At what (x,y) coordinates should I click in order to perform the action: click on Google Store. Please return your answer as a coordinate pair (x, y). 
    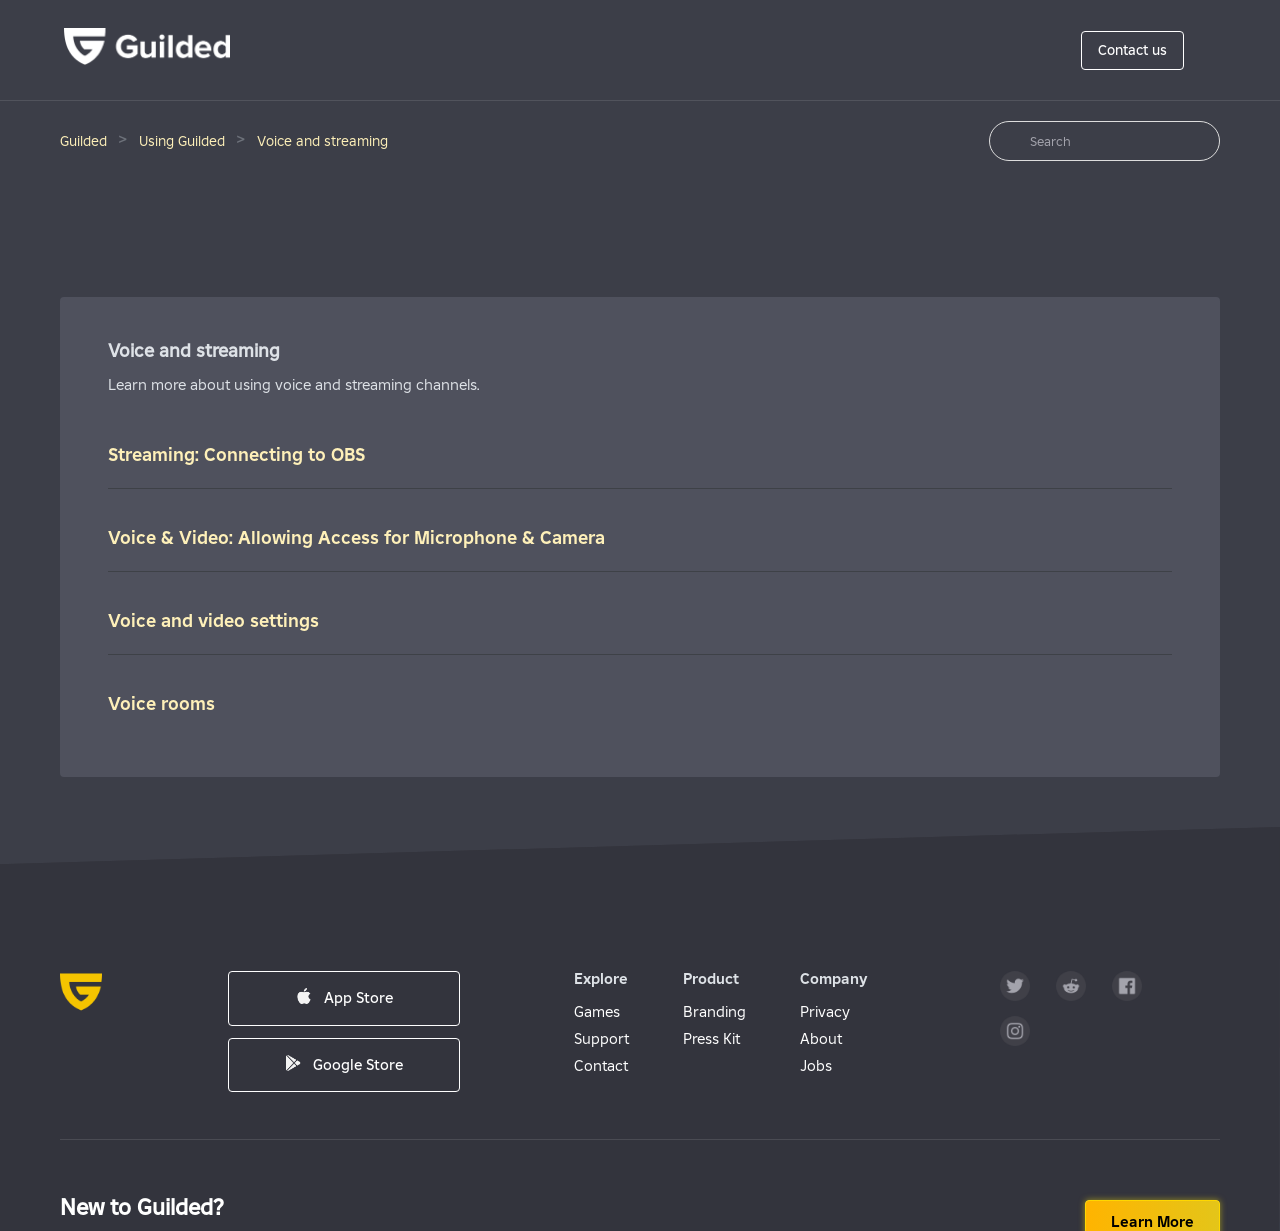
    Looking at the image, I should click on (344, 1064).